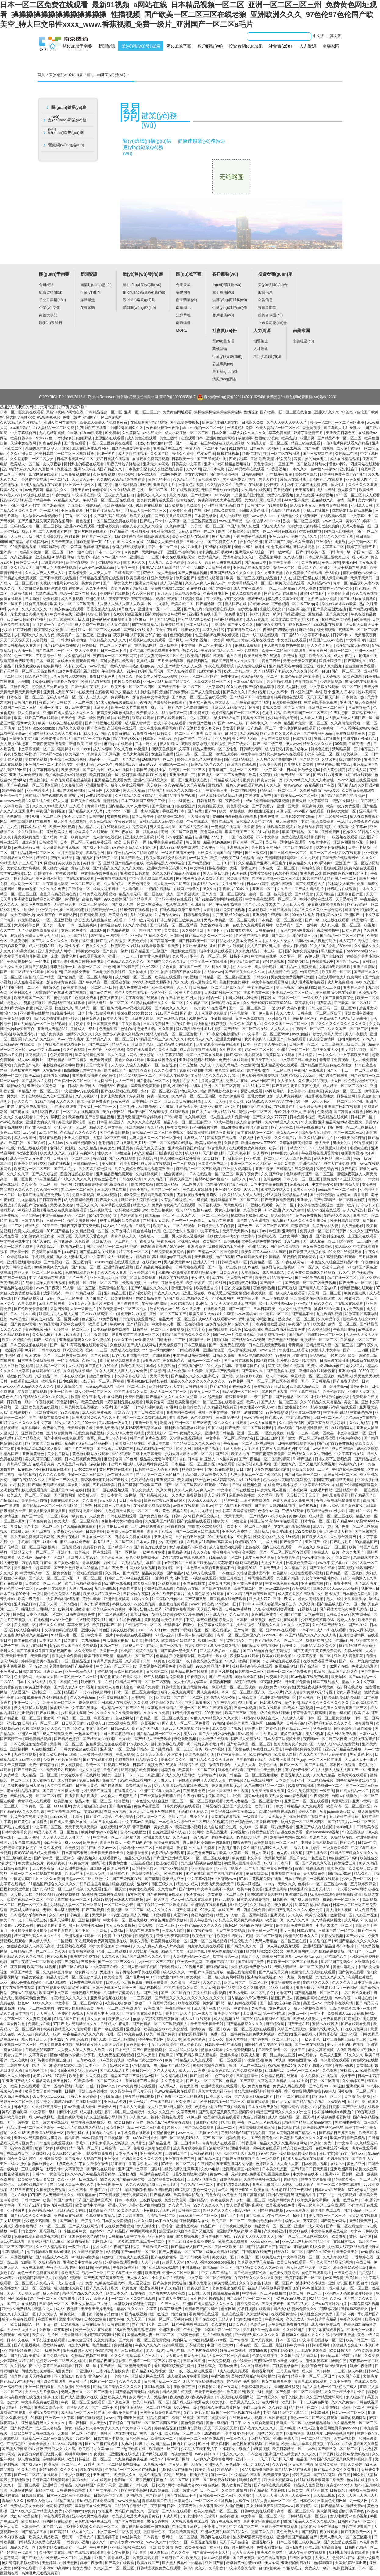 The height and width of the screenshot is (2576, 380). I want to click on 亚洲草逼, so click(101, 707).